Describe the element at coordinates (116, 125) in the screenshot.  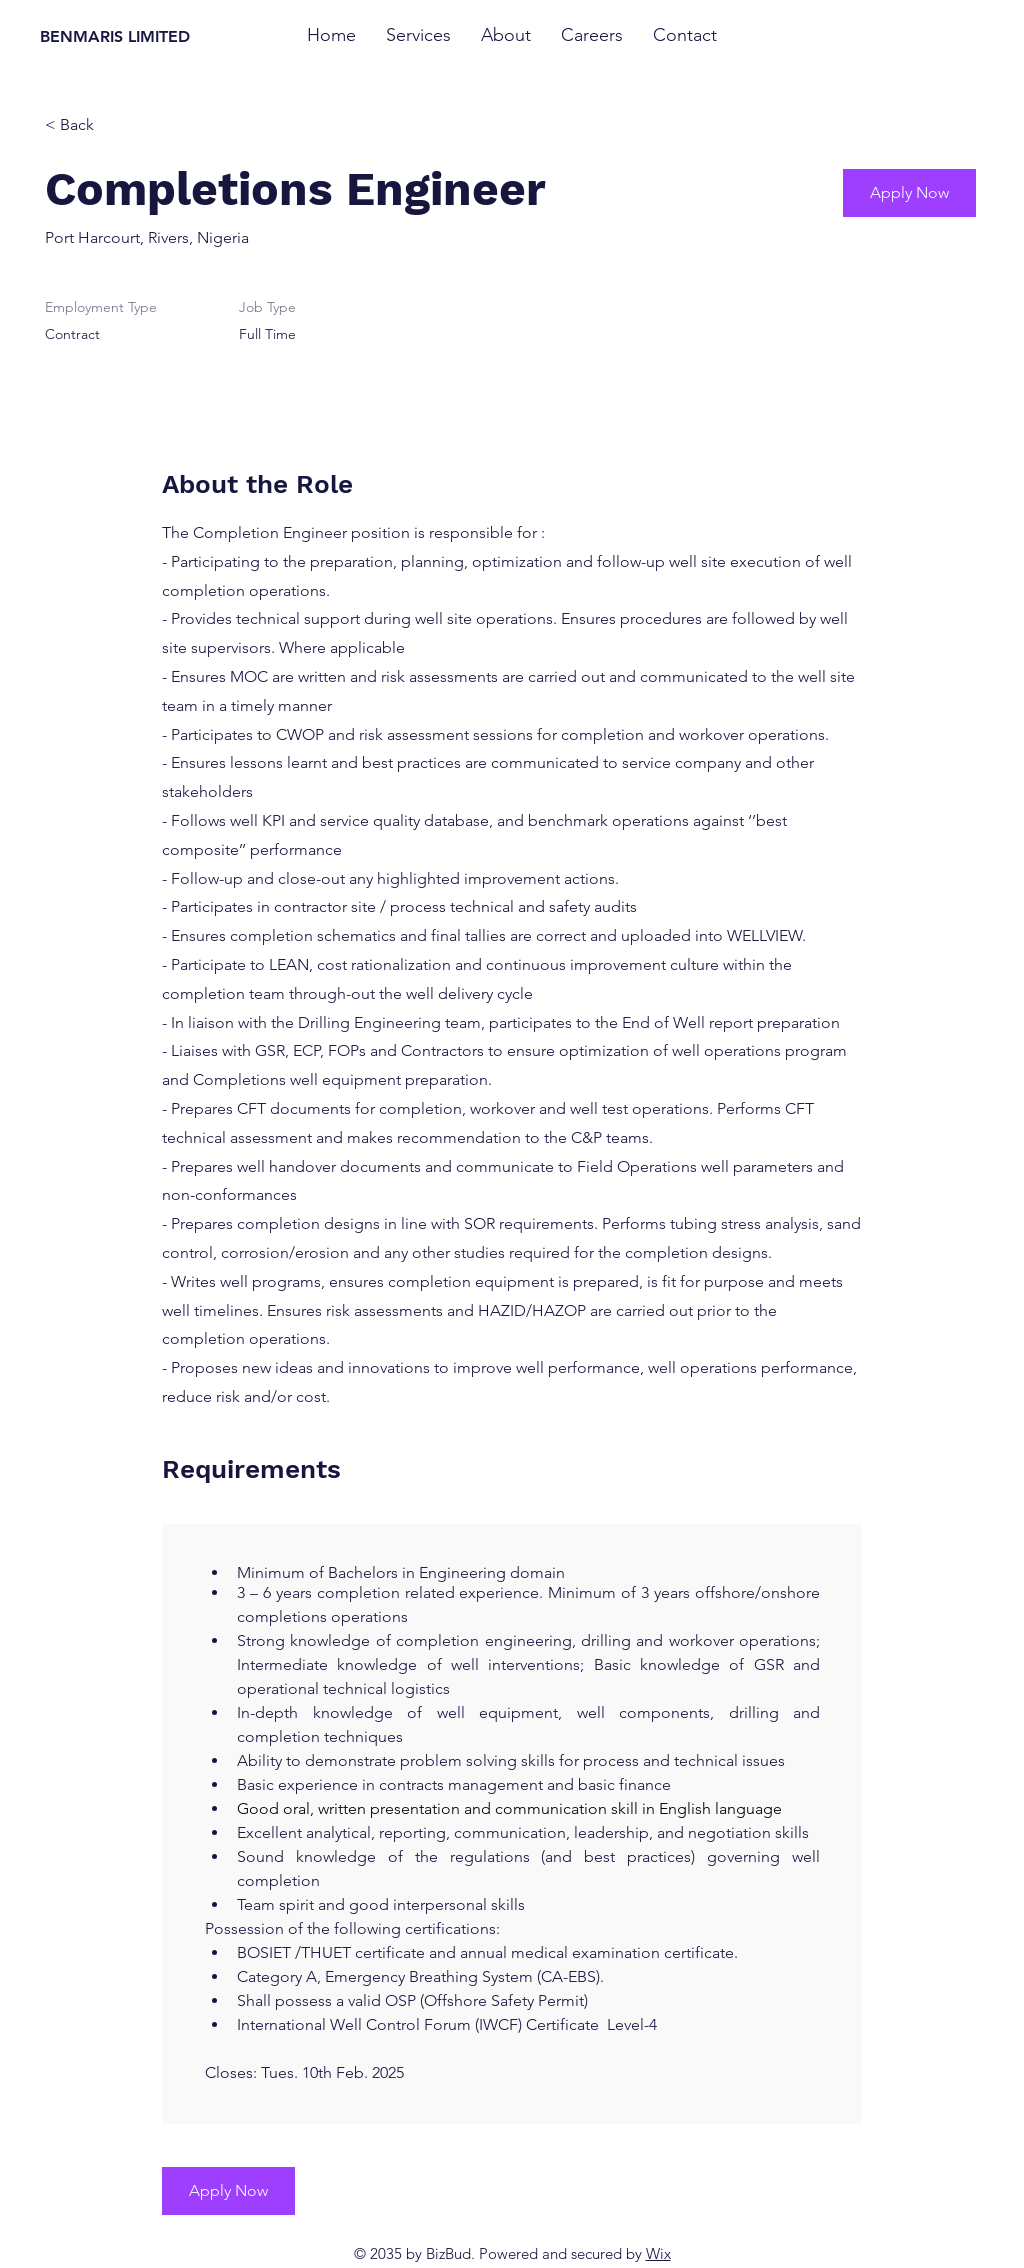
I see `[< Back]` at that location.